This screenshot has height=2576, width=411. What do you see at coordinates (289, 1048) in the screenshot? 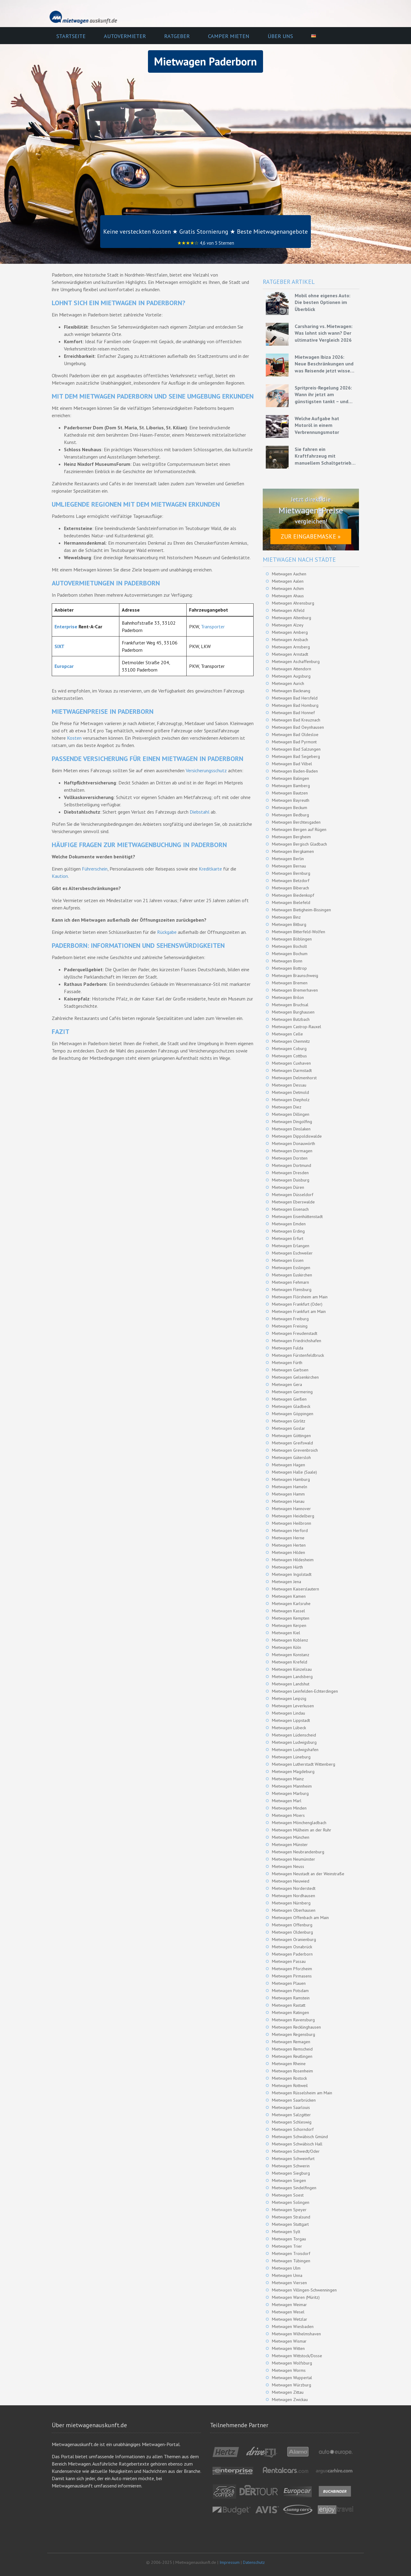
I see `Mietwagen Coburg` at bounding box center [289, 1048].